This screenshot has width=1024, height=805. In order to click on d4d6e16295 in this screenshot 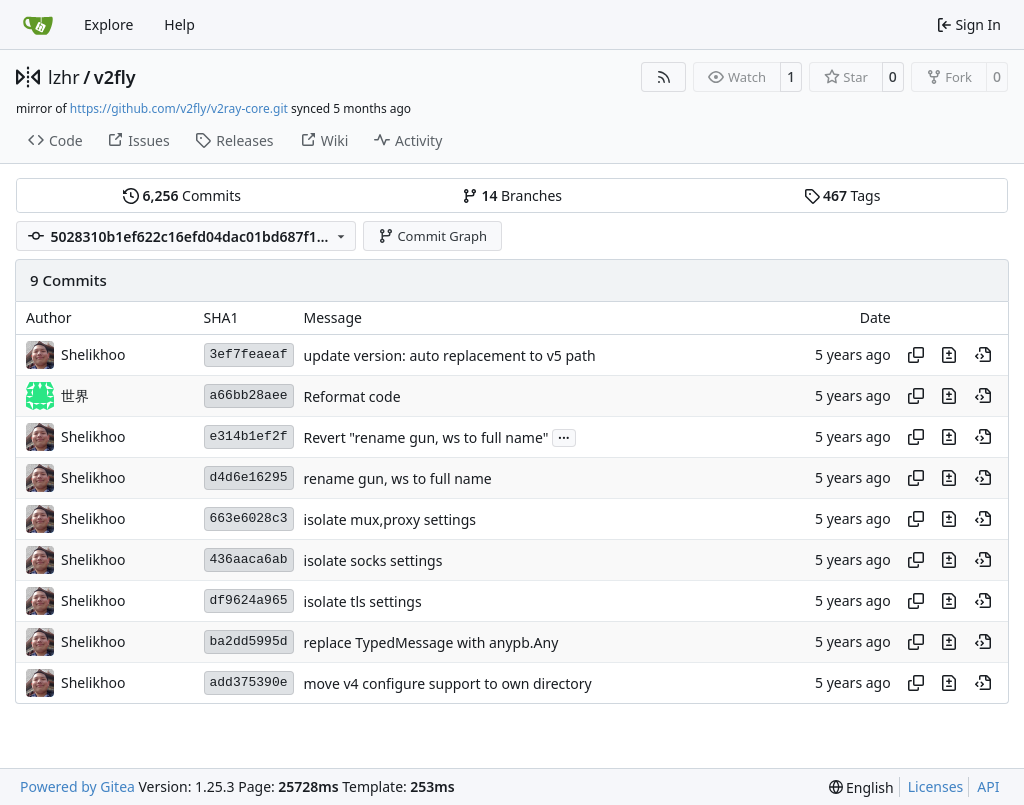, I will do `click(249, 477)`.